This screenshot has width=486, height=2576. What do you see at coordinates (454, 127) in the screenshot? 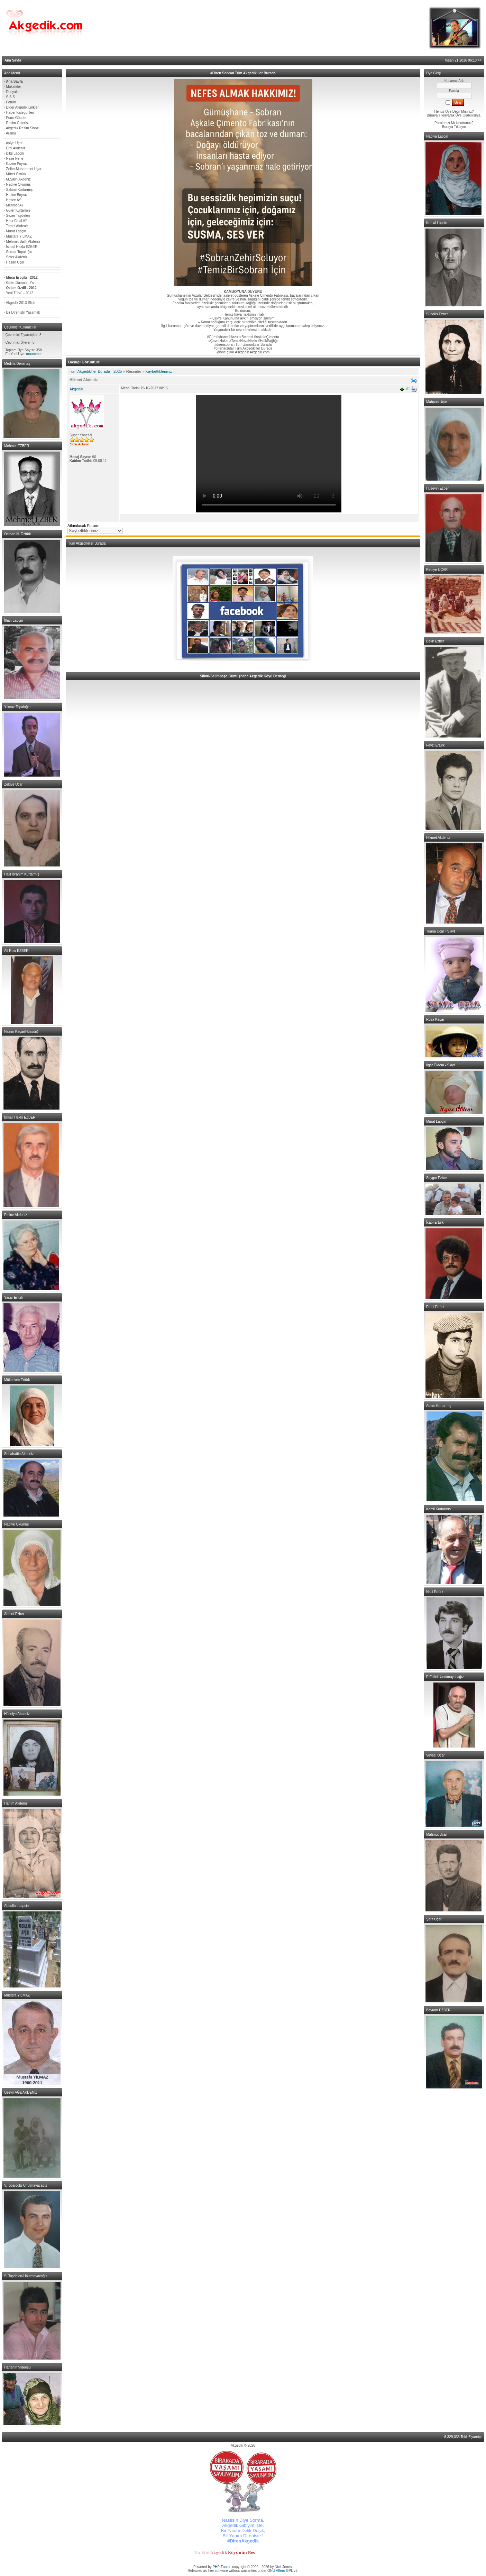
I see `Buraya Tıklayın` at bounding box center [454, 127].